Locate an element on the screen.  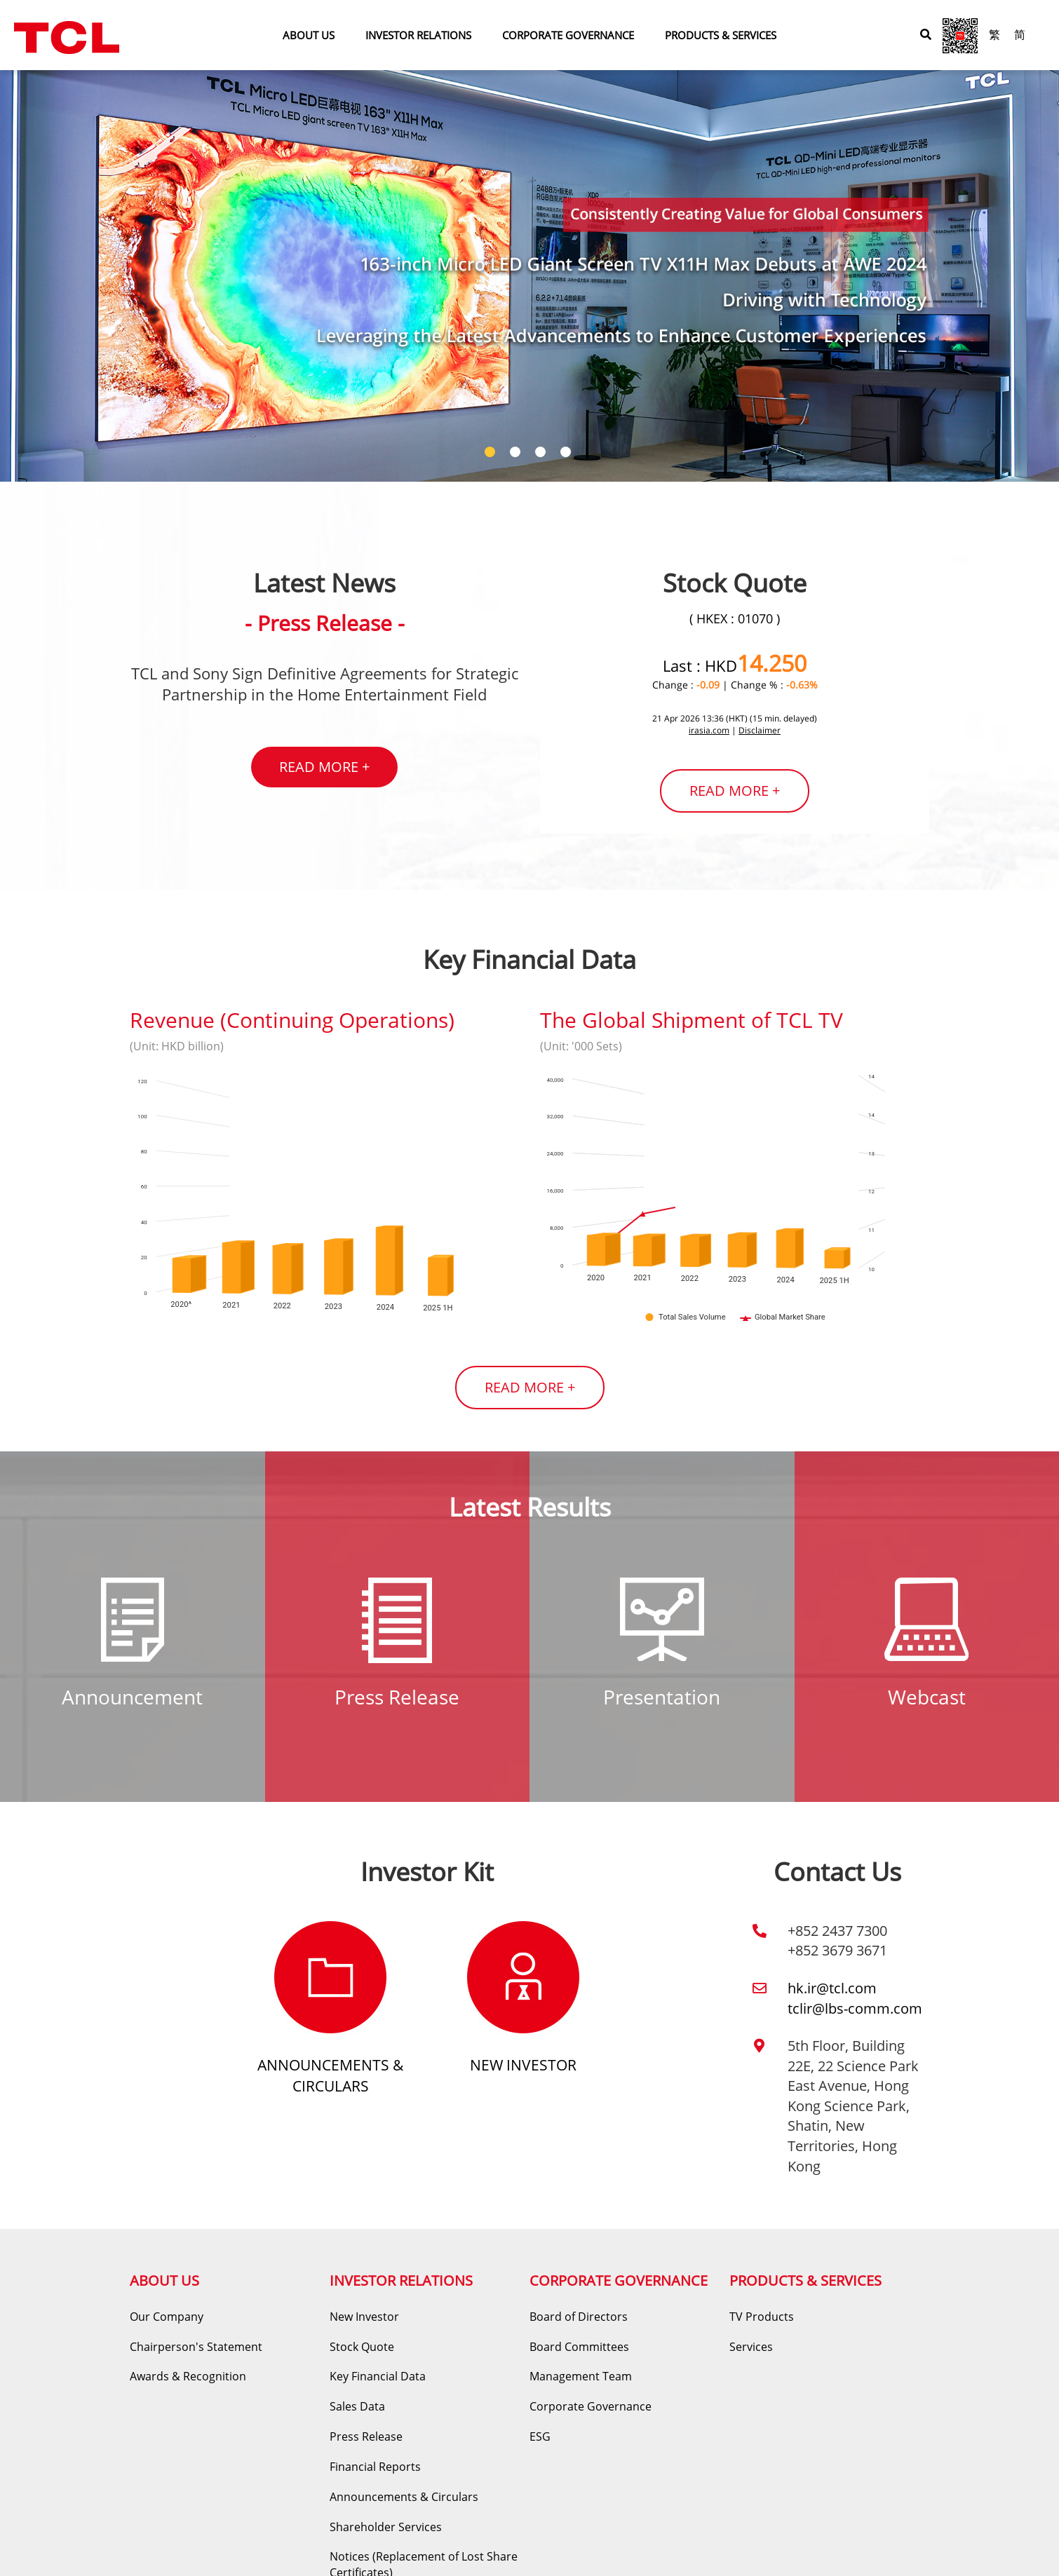
Announcements & Circulars is located at coordinates (330, 2075).